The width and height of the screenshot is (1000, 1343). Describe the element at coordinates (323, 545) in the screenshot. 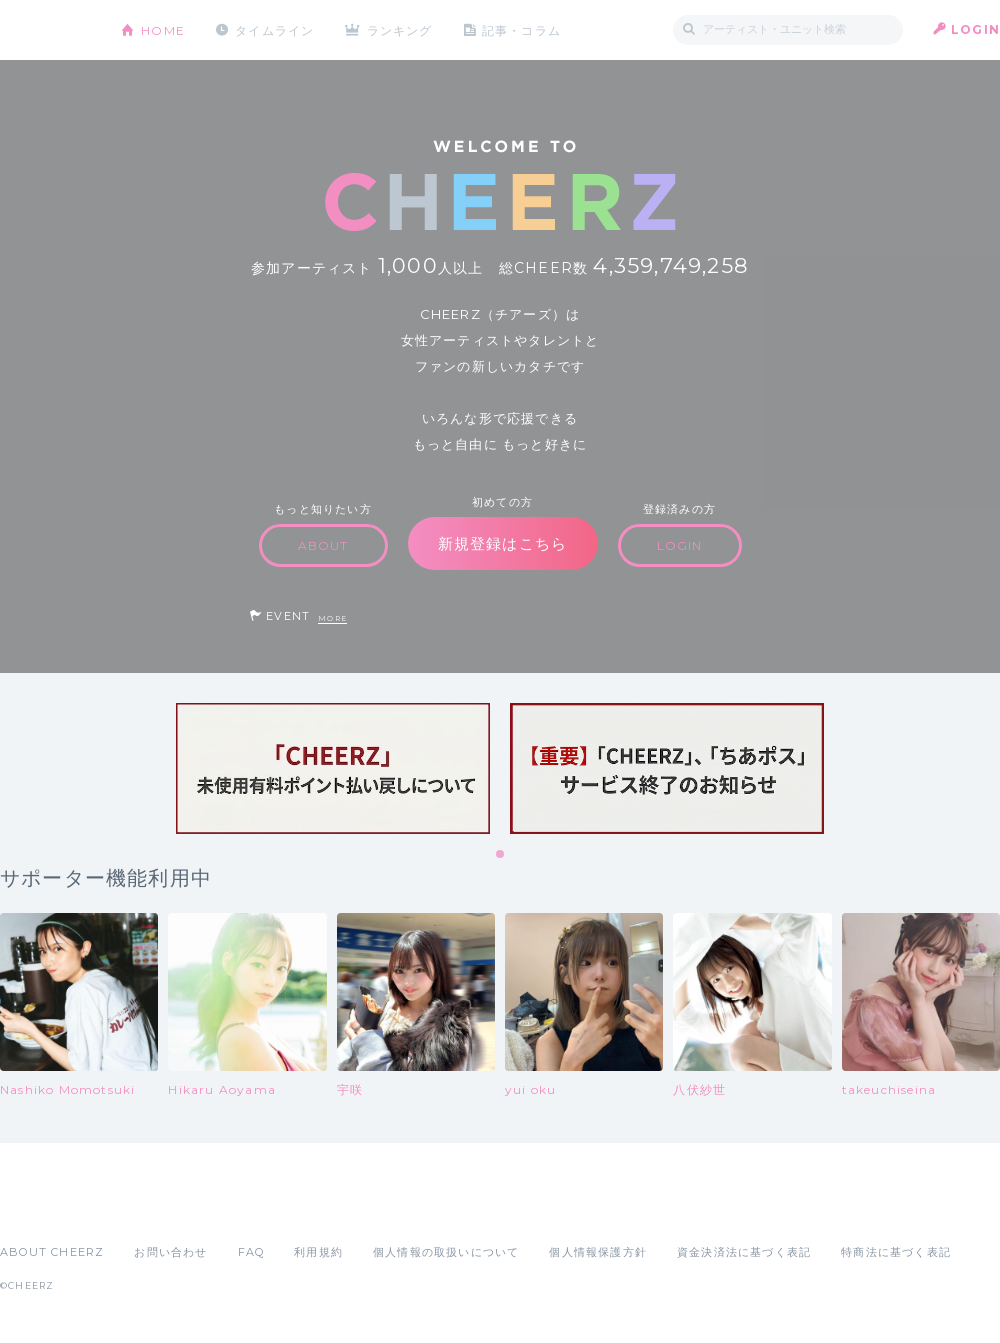

I see `ABOUT` at that location.